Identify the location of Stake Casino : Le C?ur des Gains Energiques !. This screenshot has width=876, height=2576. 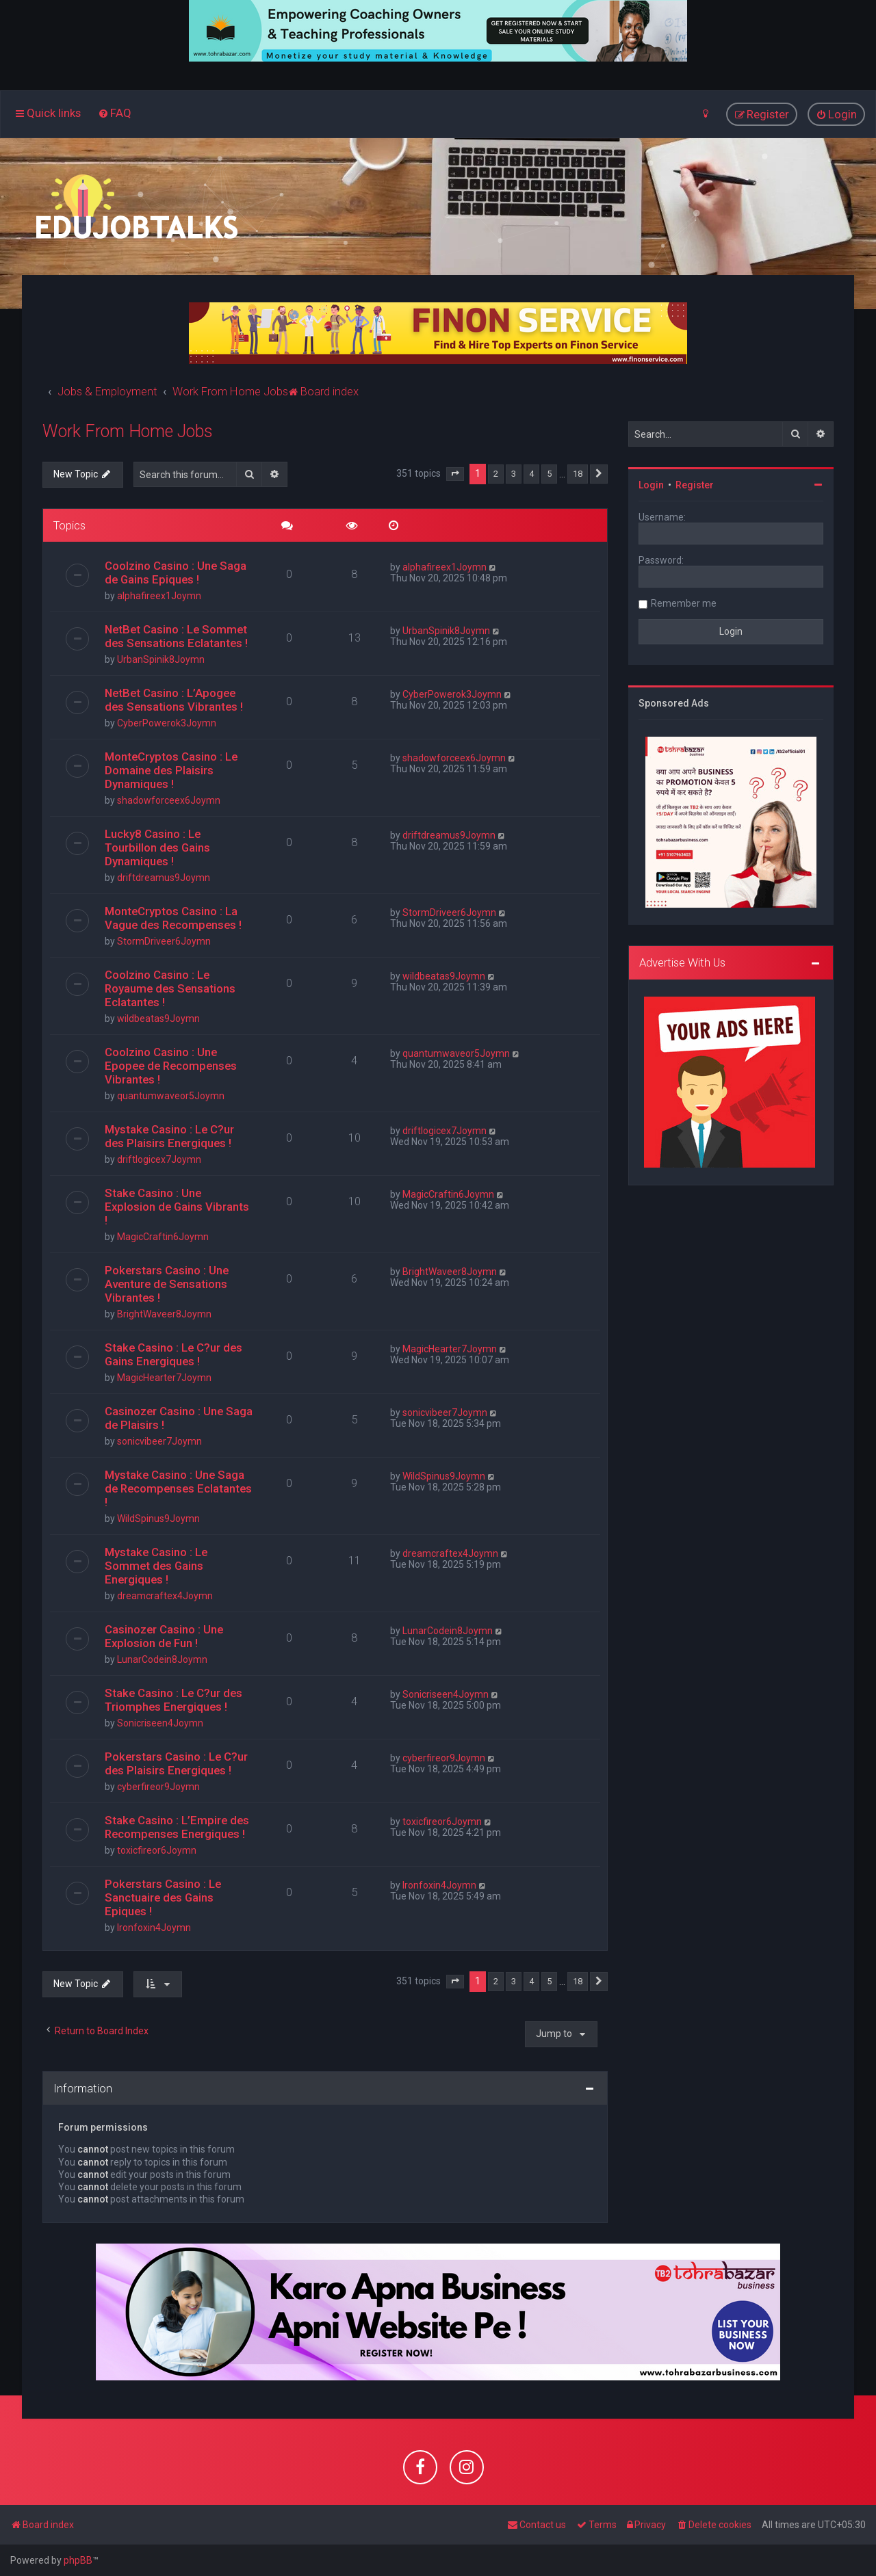
(173, 1354).